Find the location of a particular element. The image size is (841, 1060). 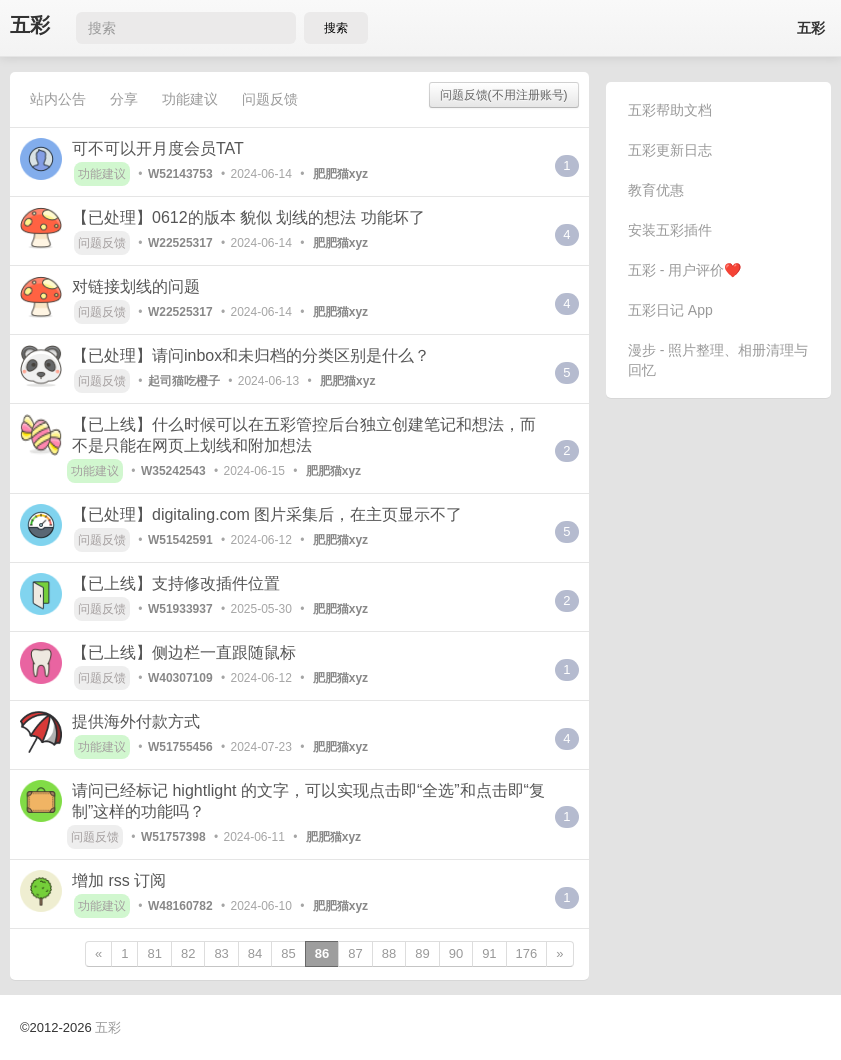

提供海外付款方式 is located at coordinates (136, 721).